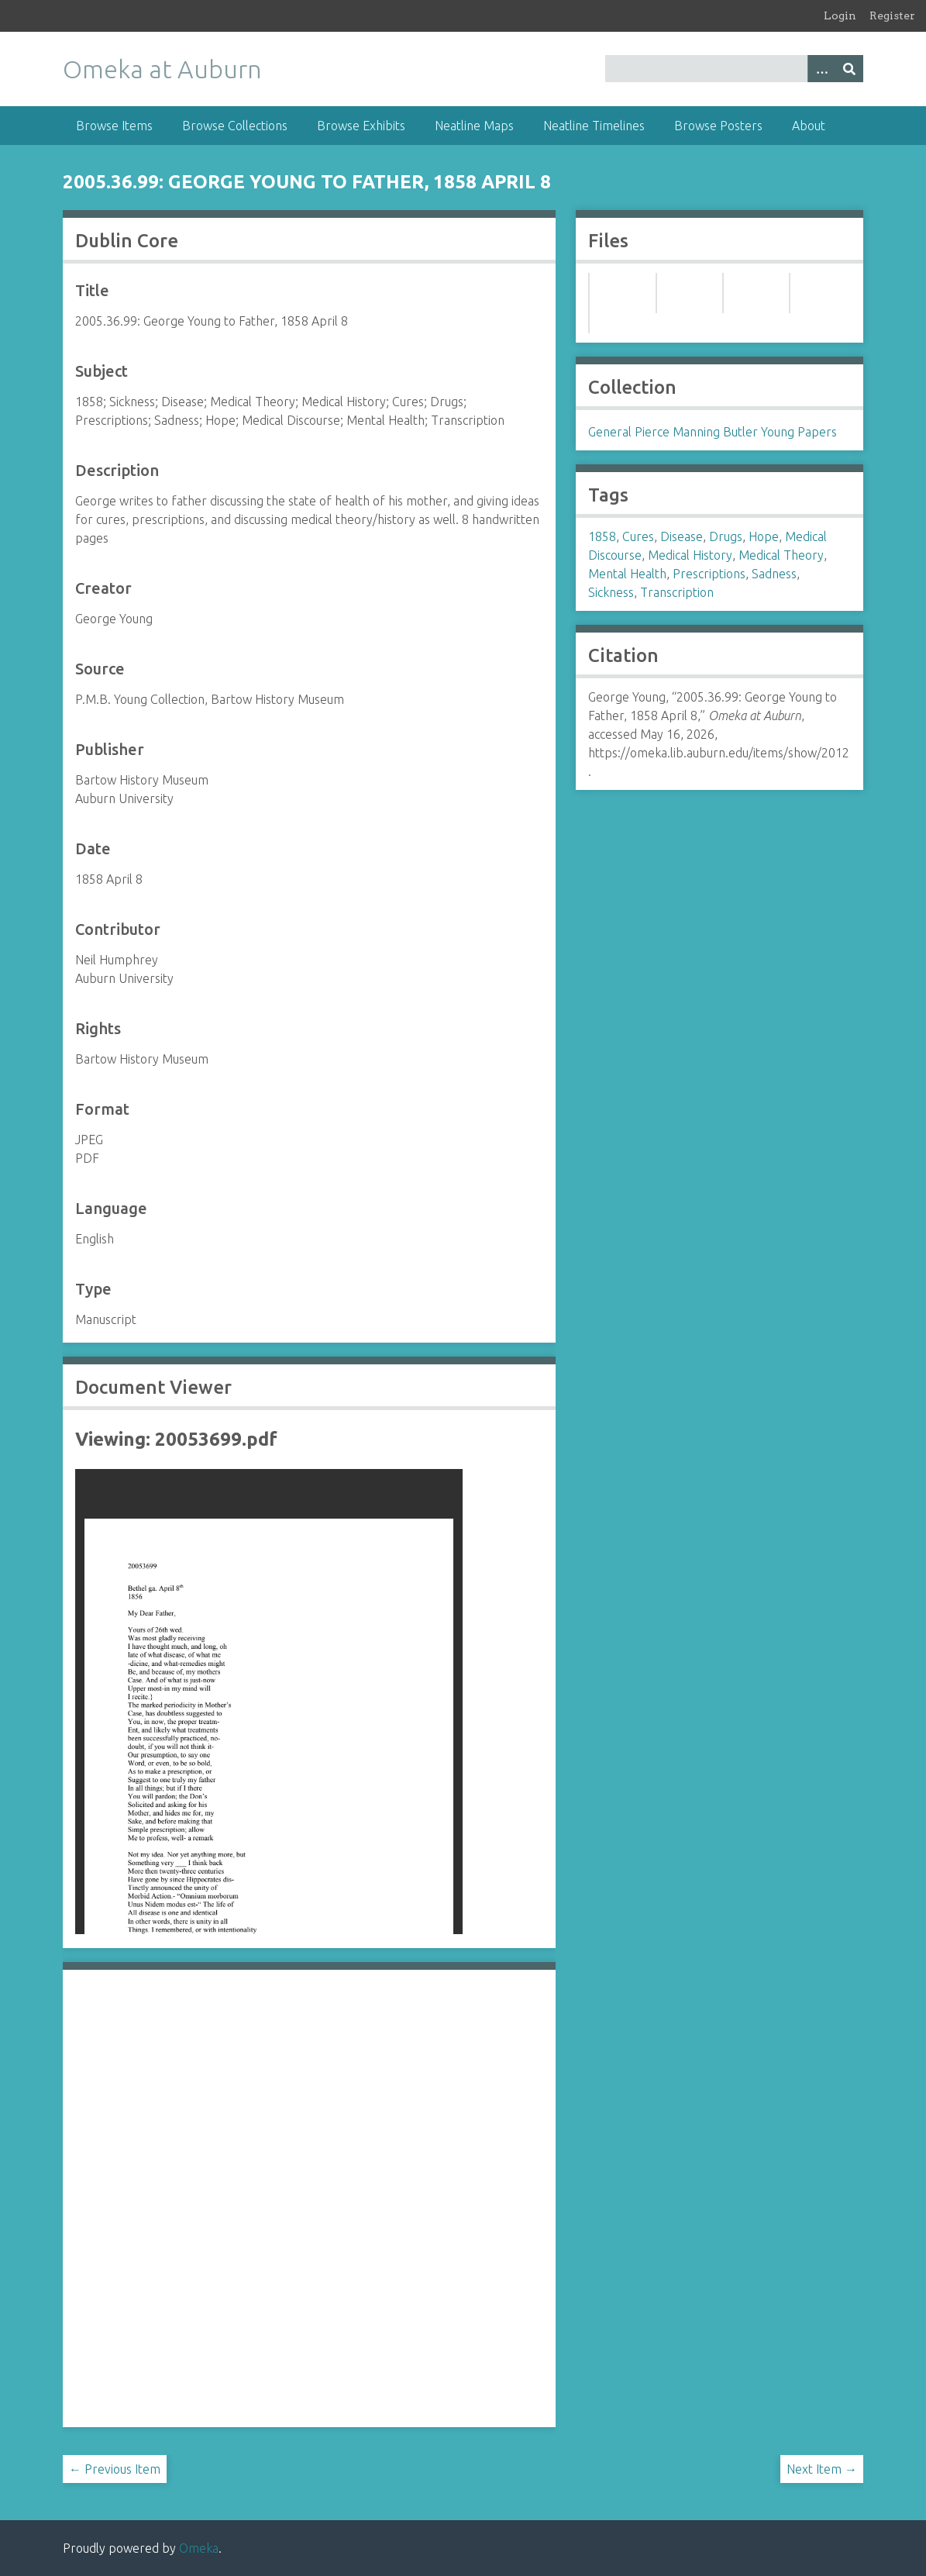 The image size is (926, 2576). Describe the element at coordinates (690, 555) in the screenshot. I see `Medical History` at that location.